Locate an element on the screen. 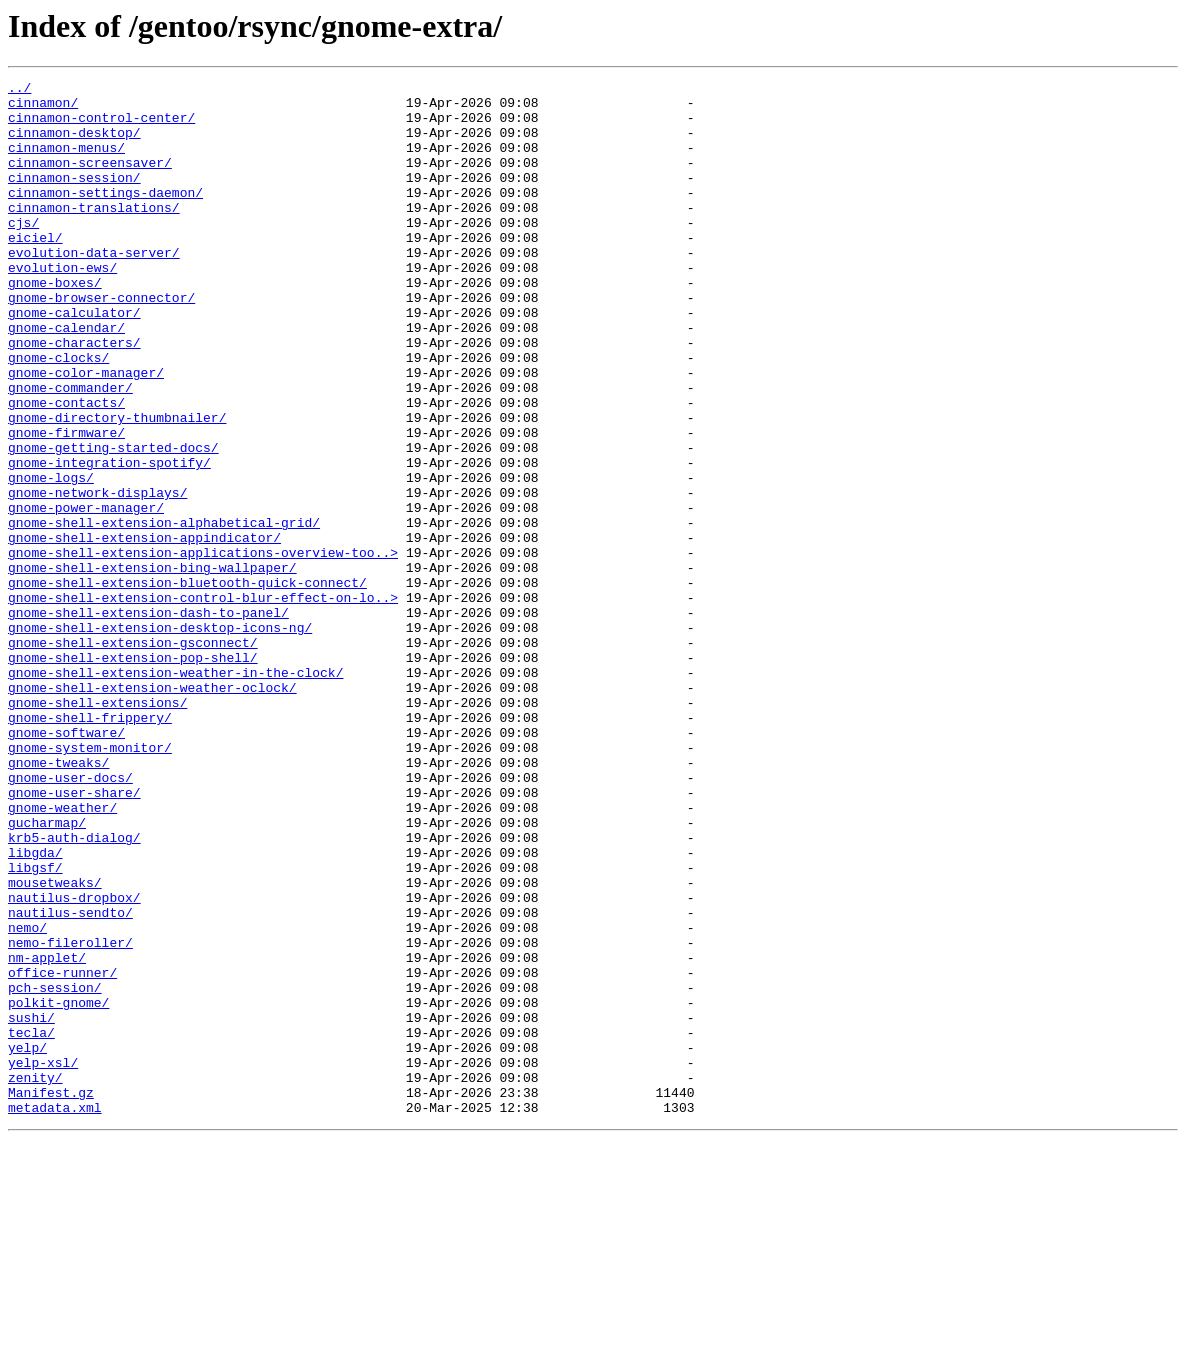  metadata.xml is located at coordinates (55, 1314).